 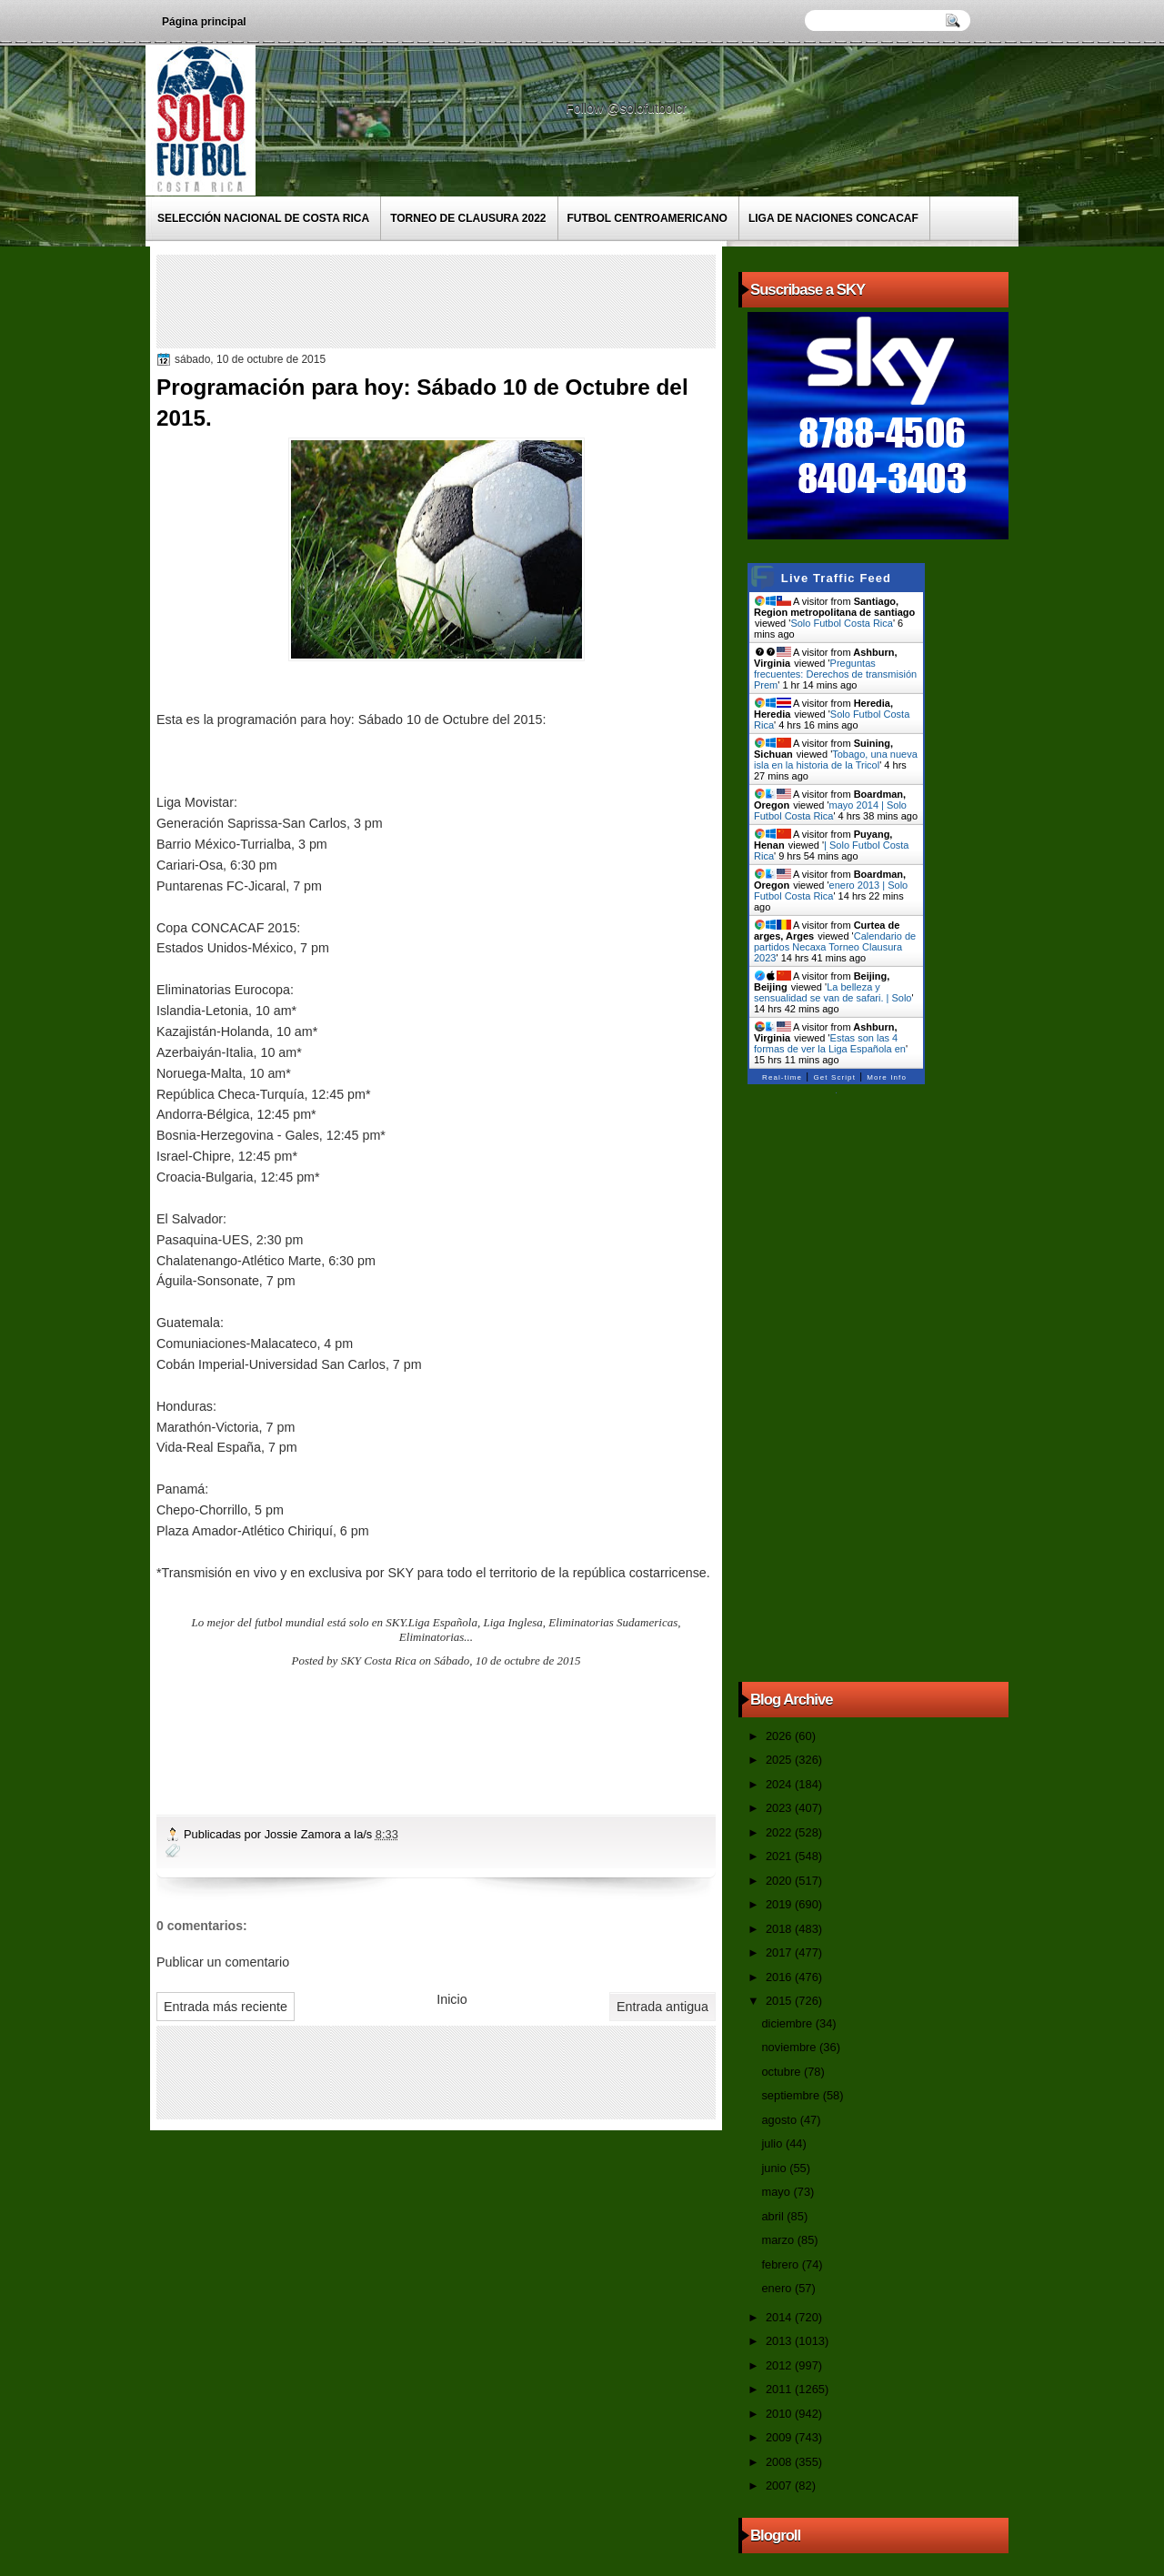 What do you see at coordinates (780, 2000) in the screenshot?
I see `2015` at bounding box center [780, 2000].